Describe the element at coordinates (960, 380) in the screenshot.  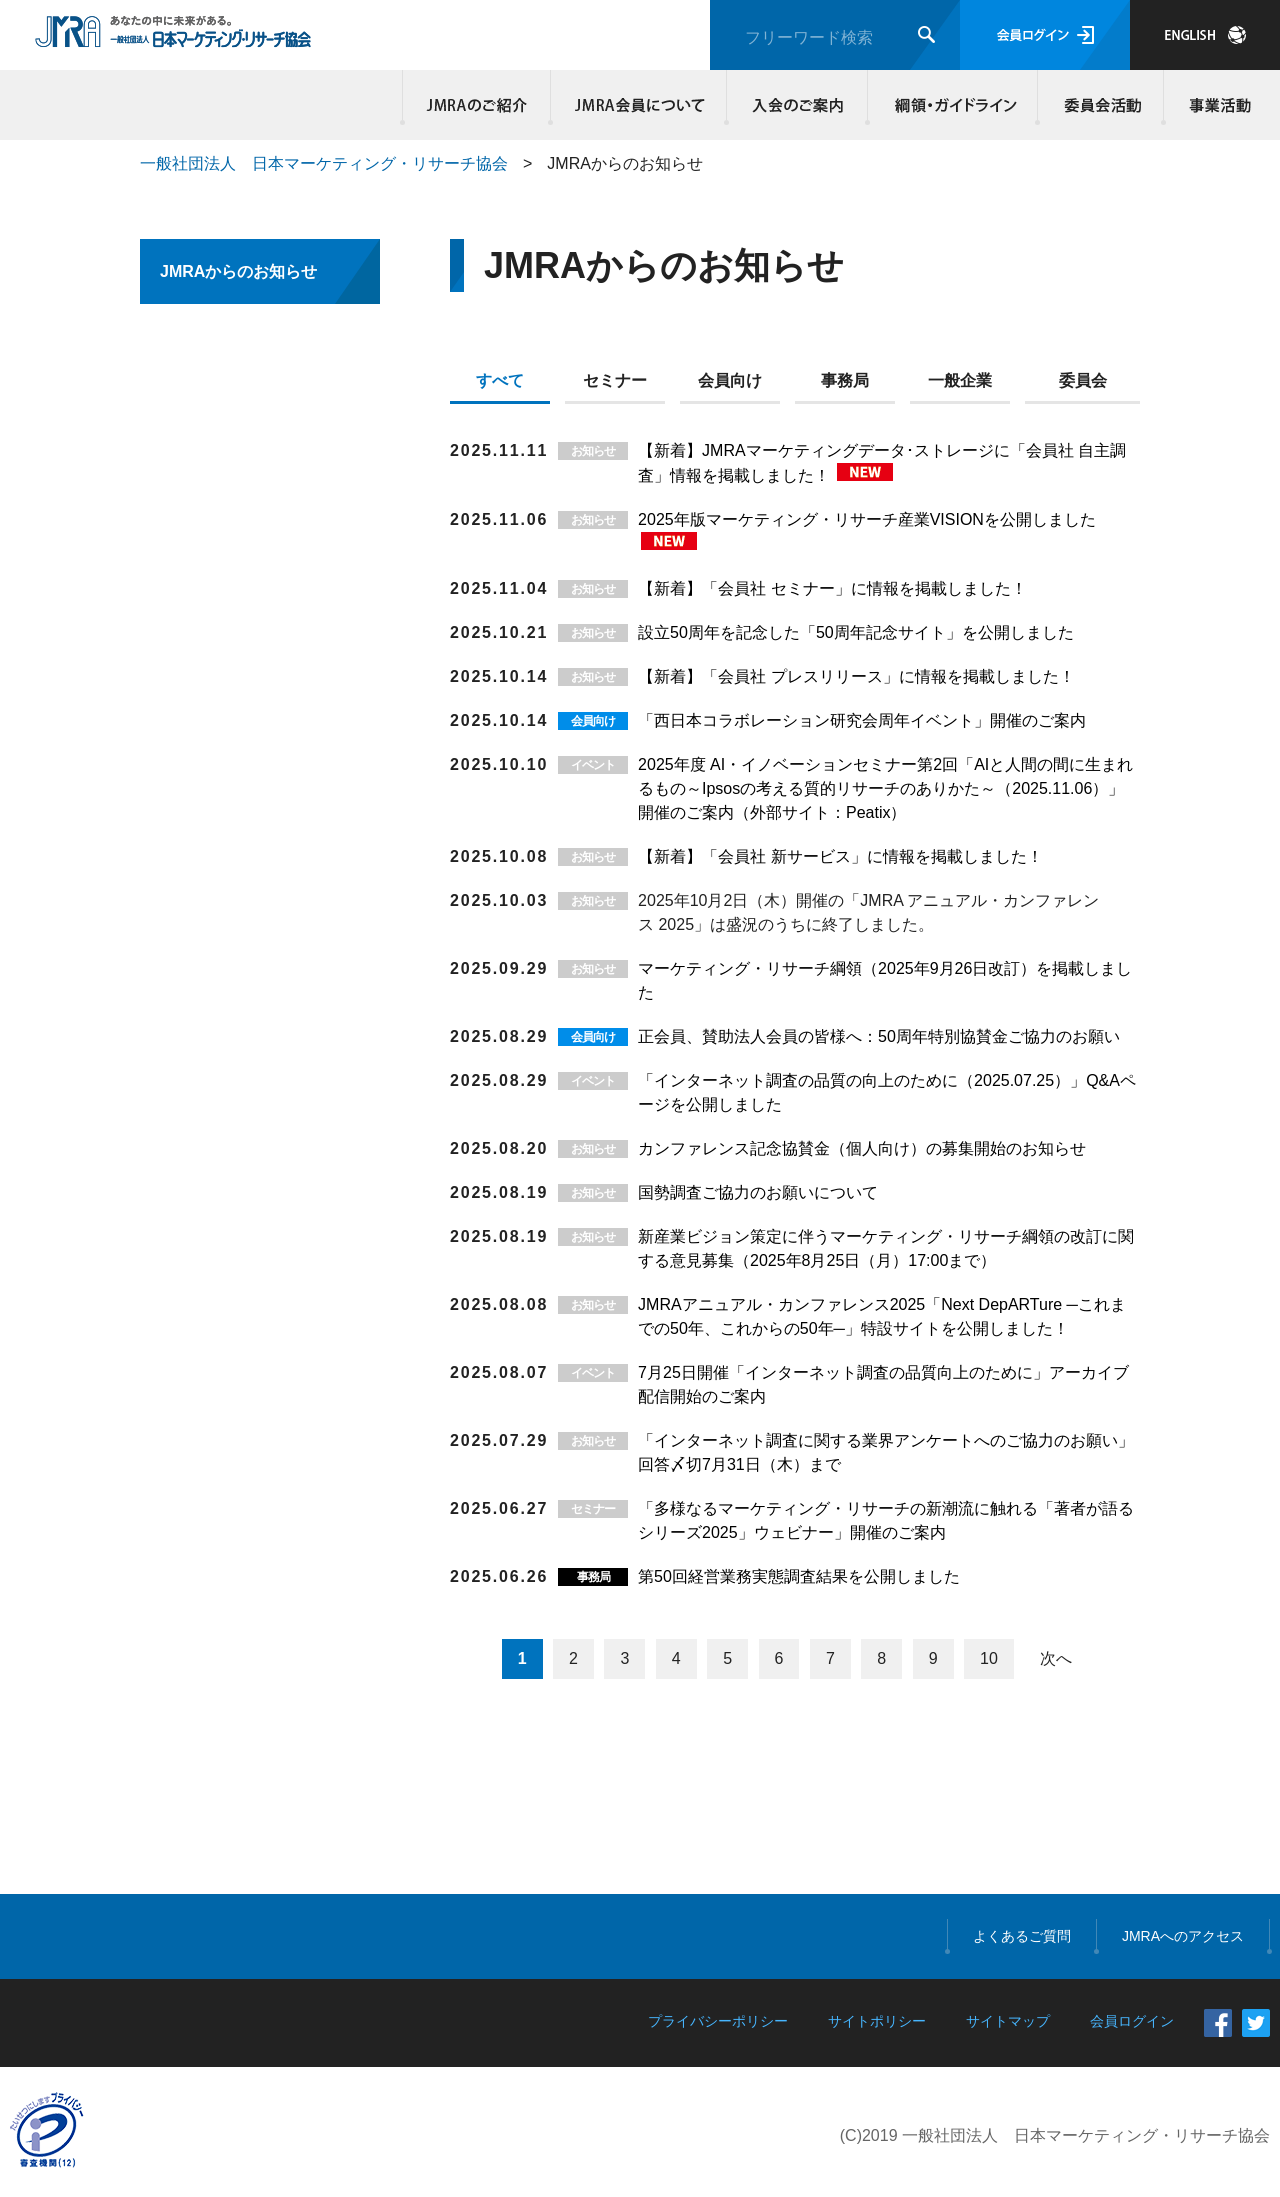
I see `一般企業 [presentation]` at that location.